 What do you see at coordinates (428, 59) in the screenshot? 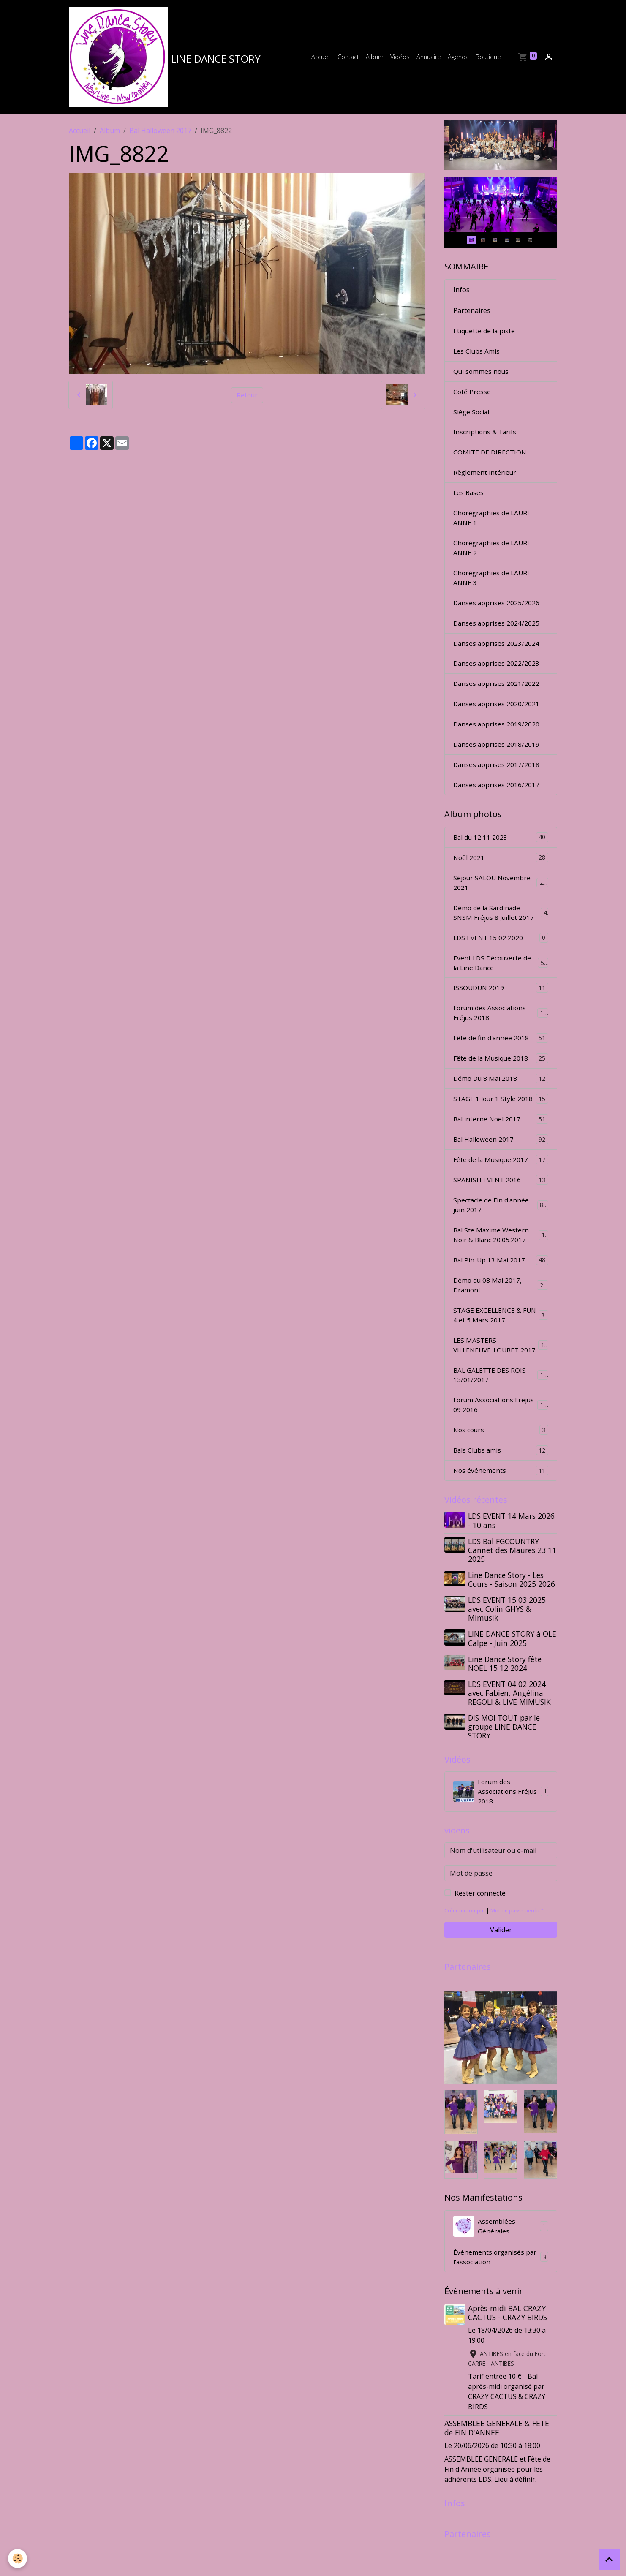
I see `Annuaire` at bounding box center [428, 59].